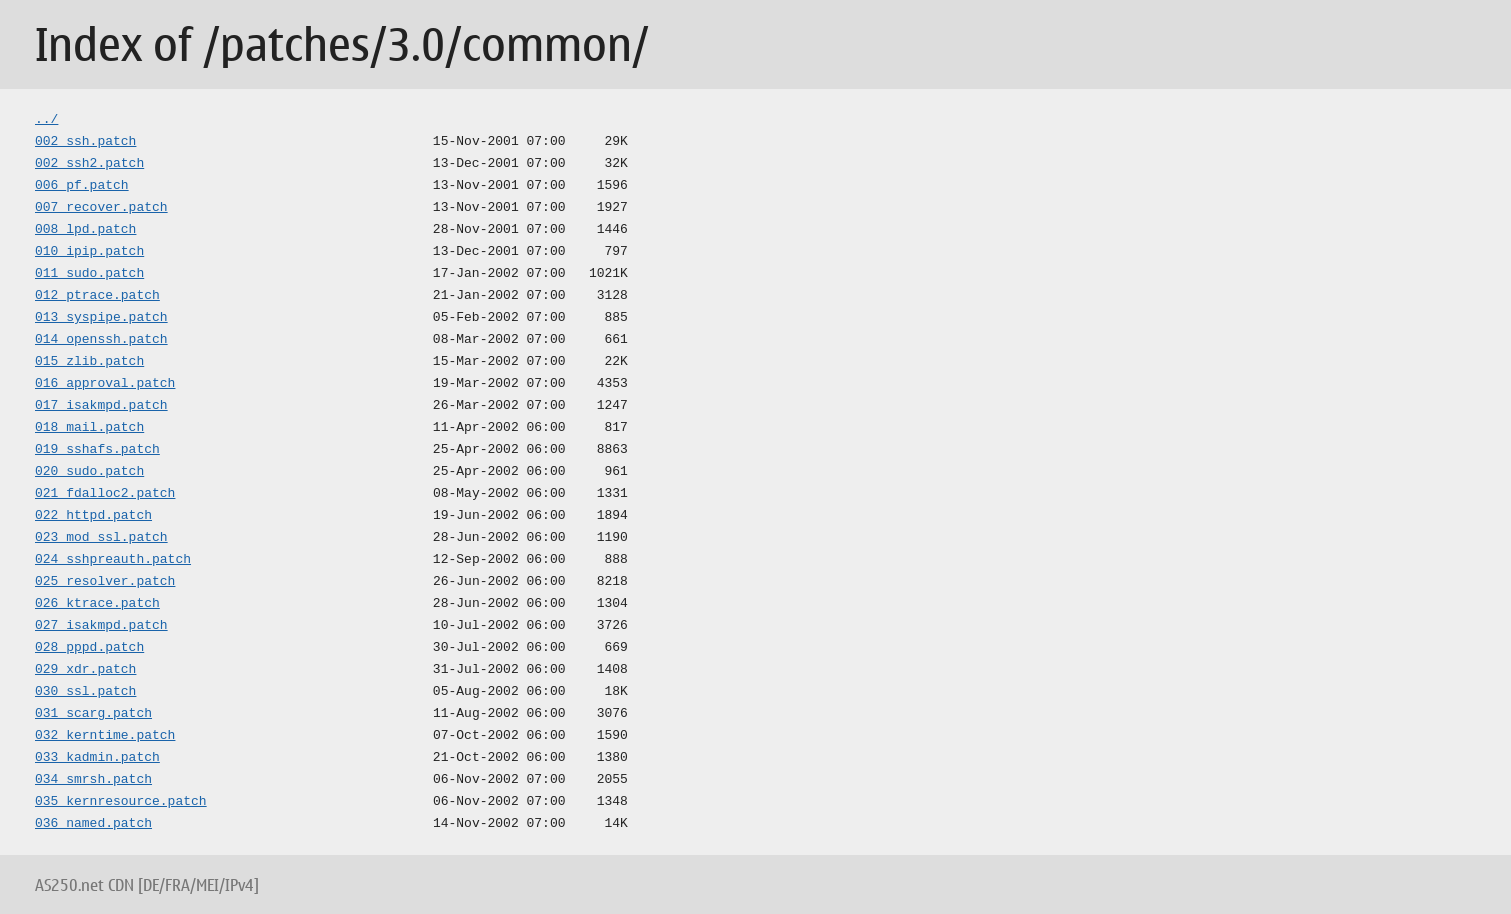  I want to click on 017_isakmpd.patch, so click(101, 406).